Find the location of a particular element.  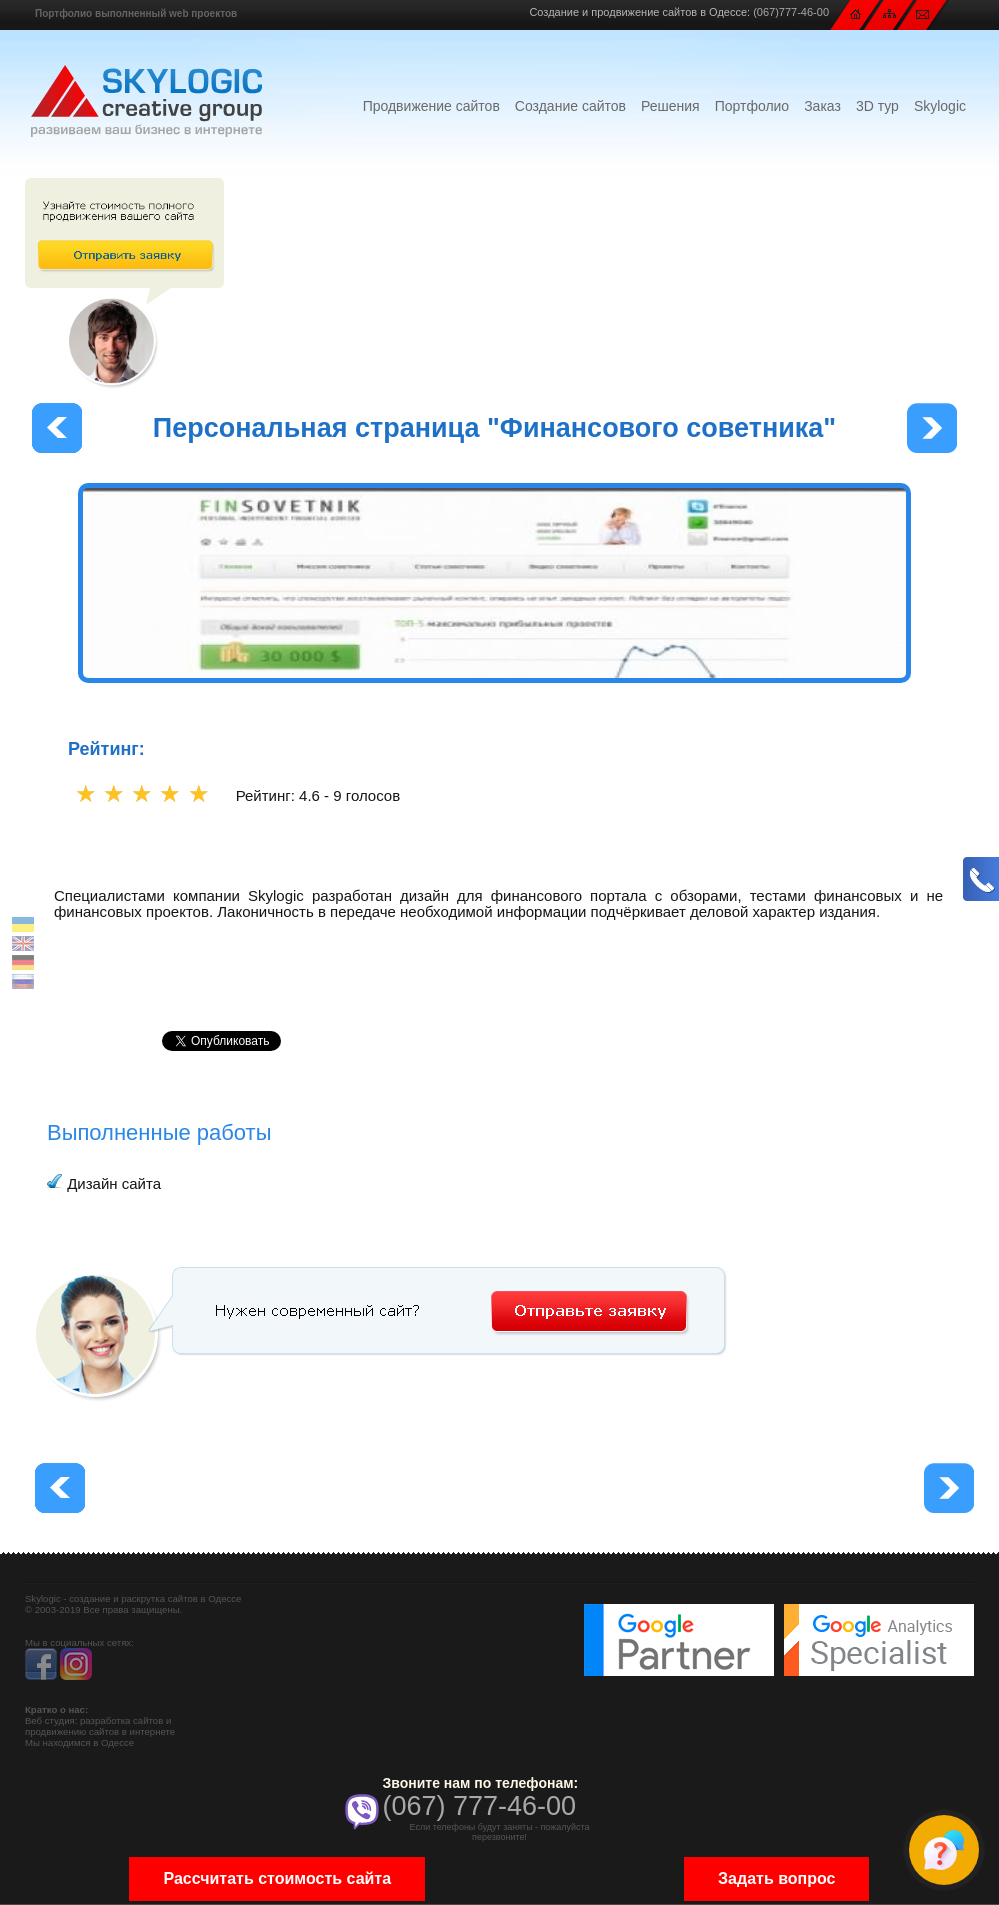

(067) 777-46-00 is located at coordinates (479, 1806).